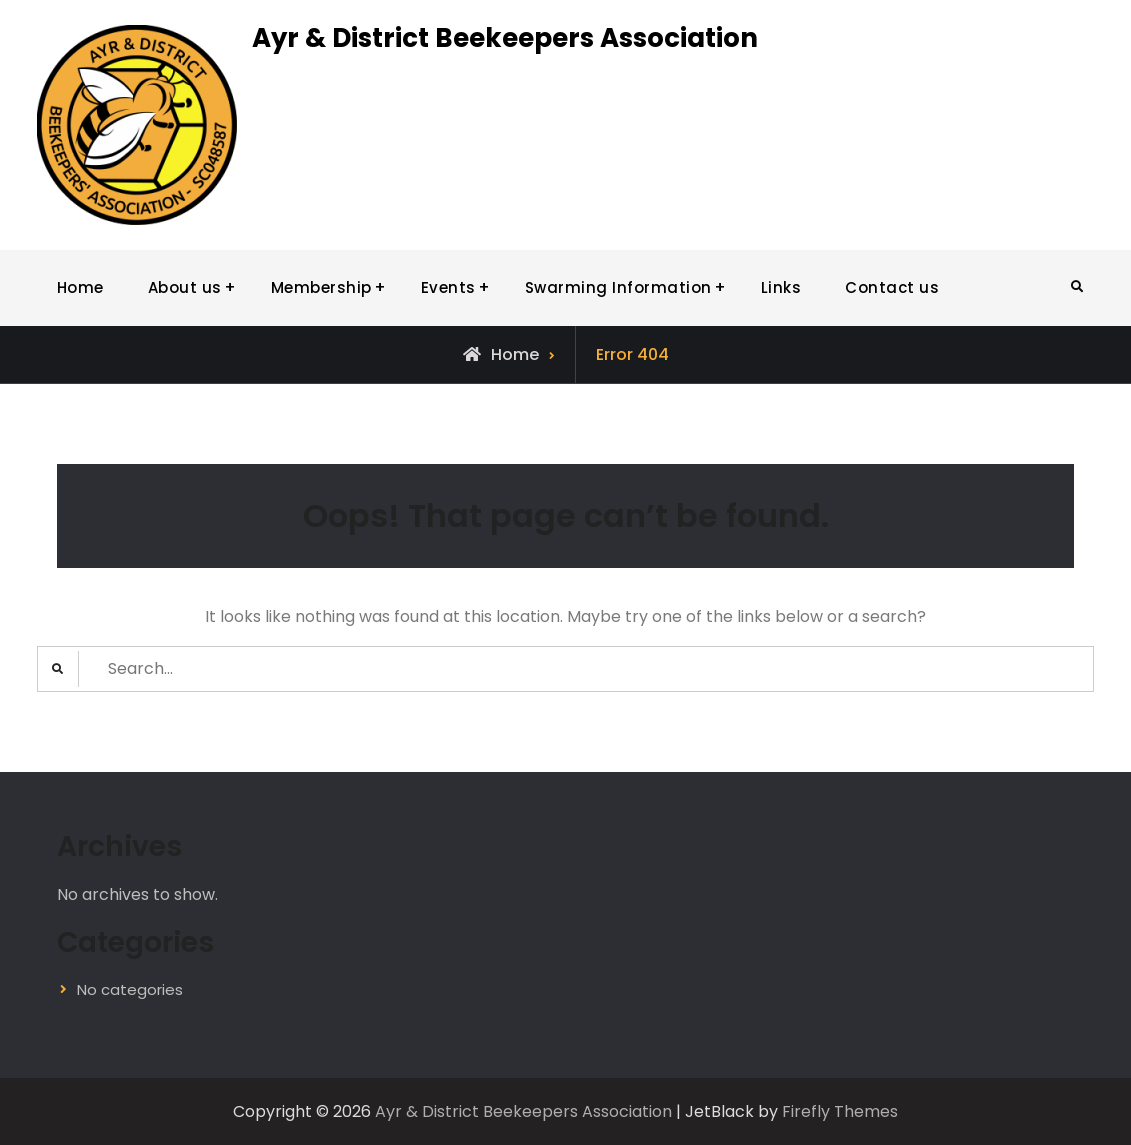 The height and width of the screenshot is (1145, 1131). I want to click on About us, so click(185, 287).